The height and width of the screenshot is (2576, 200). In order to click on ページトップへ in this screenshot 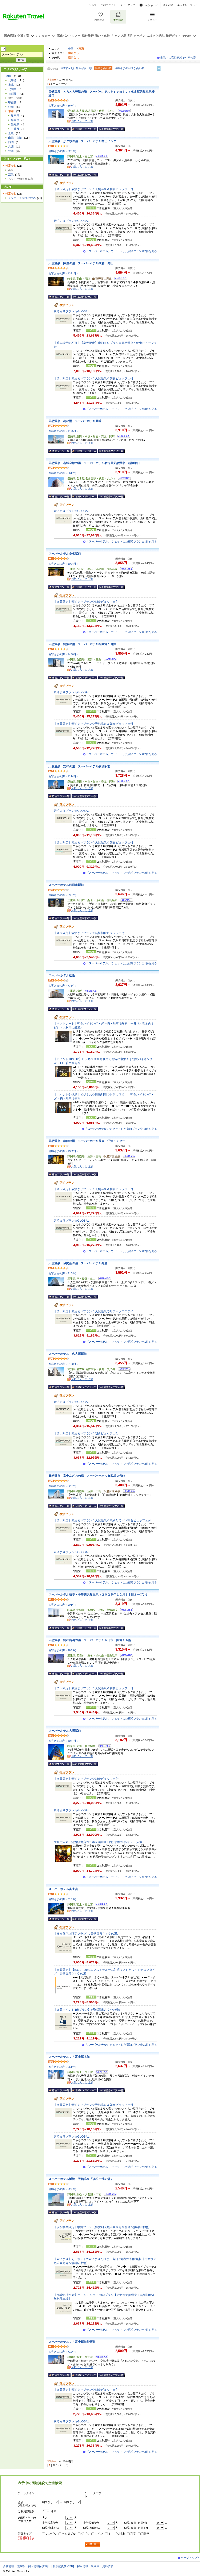, I will do `click(190, 2557)`.